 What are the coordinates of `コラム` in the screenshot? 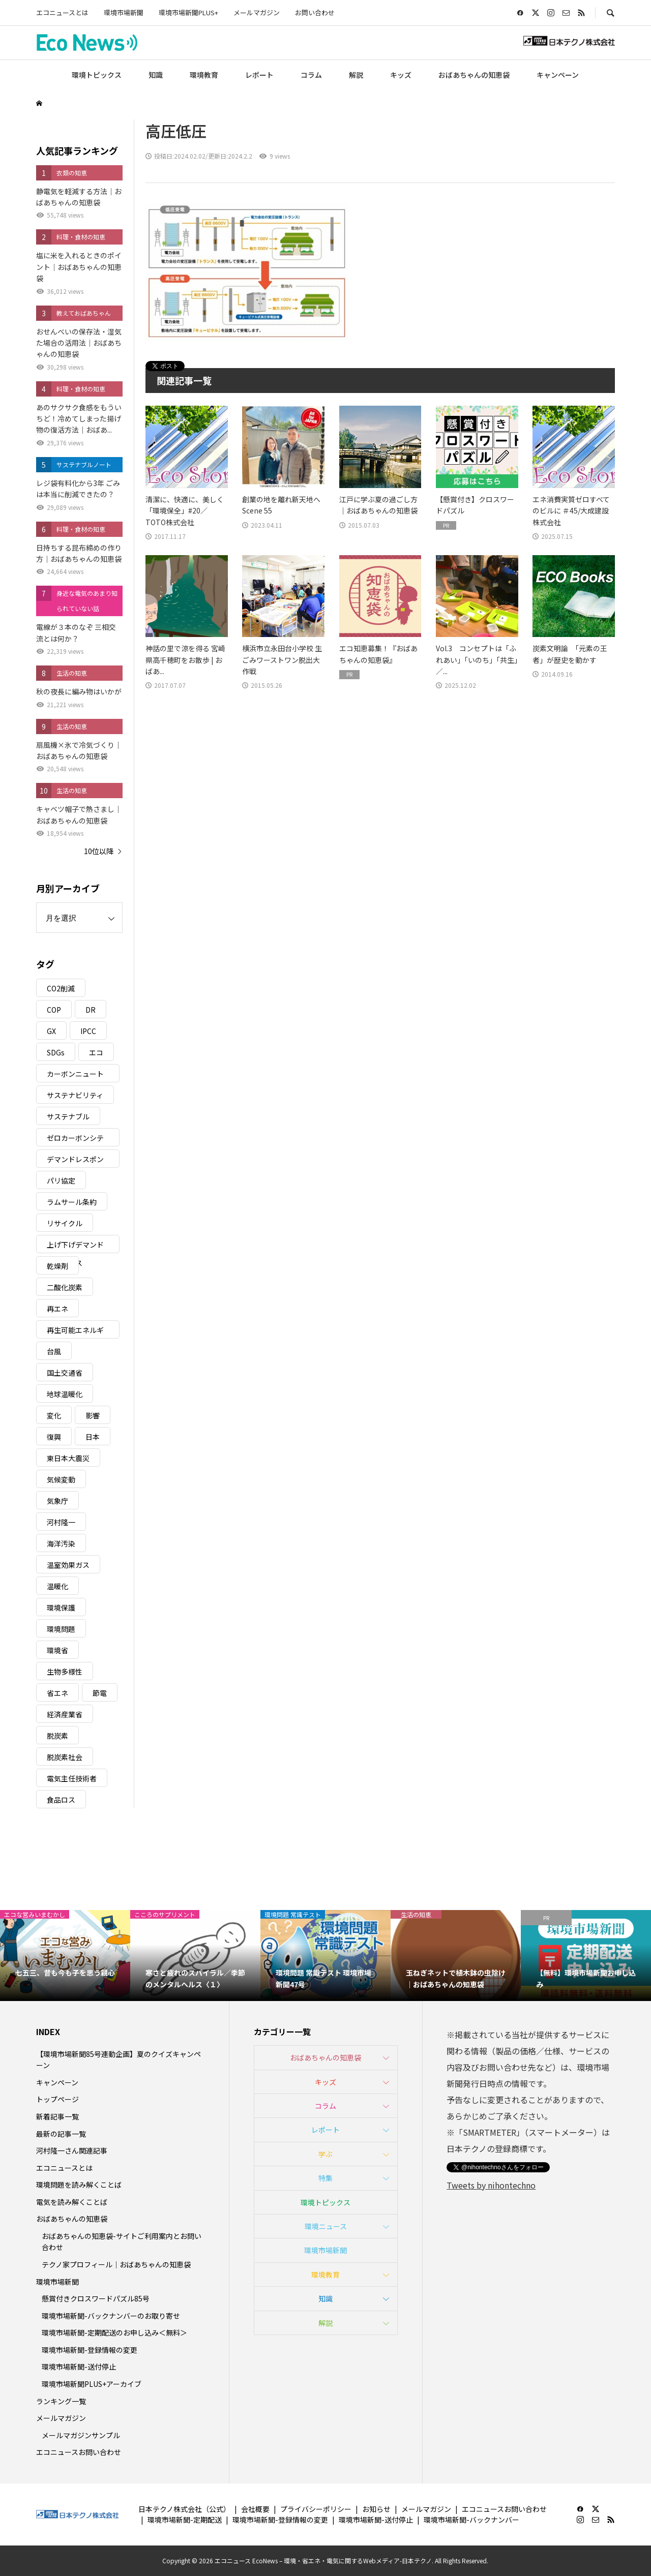 It's located at (311, 75).